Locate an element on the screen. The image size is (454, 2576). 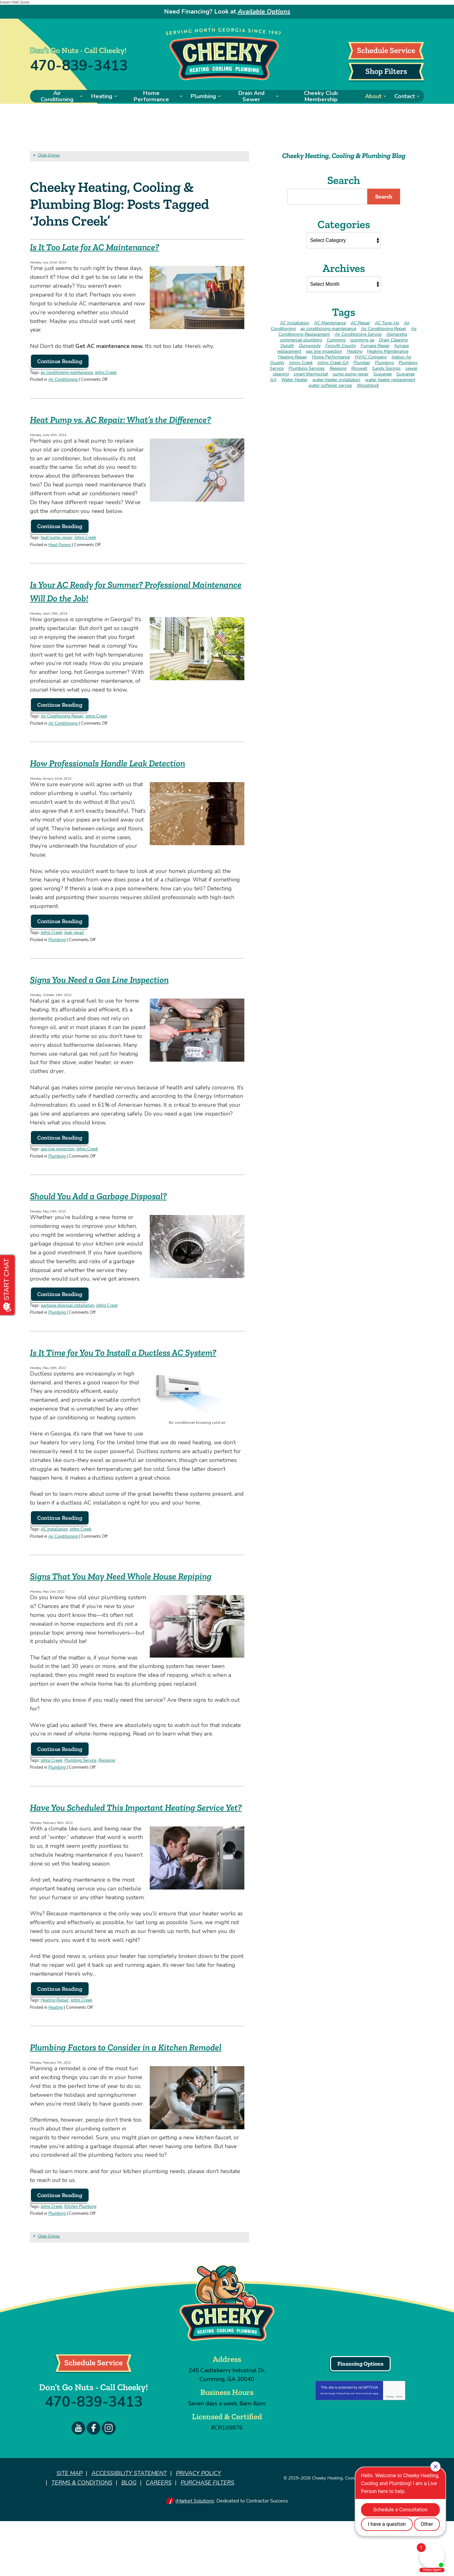
Terms of Service is located at coordinates (364, 2450).